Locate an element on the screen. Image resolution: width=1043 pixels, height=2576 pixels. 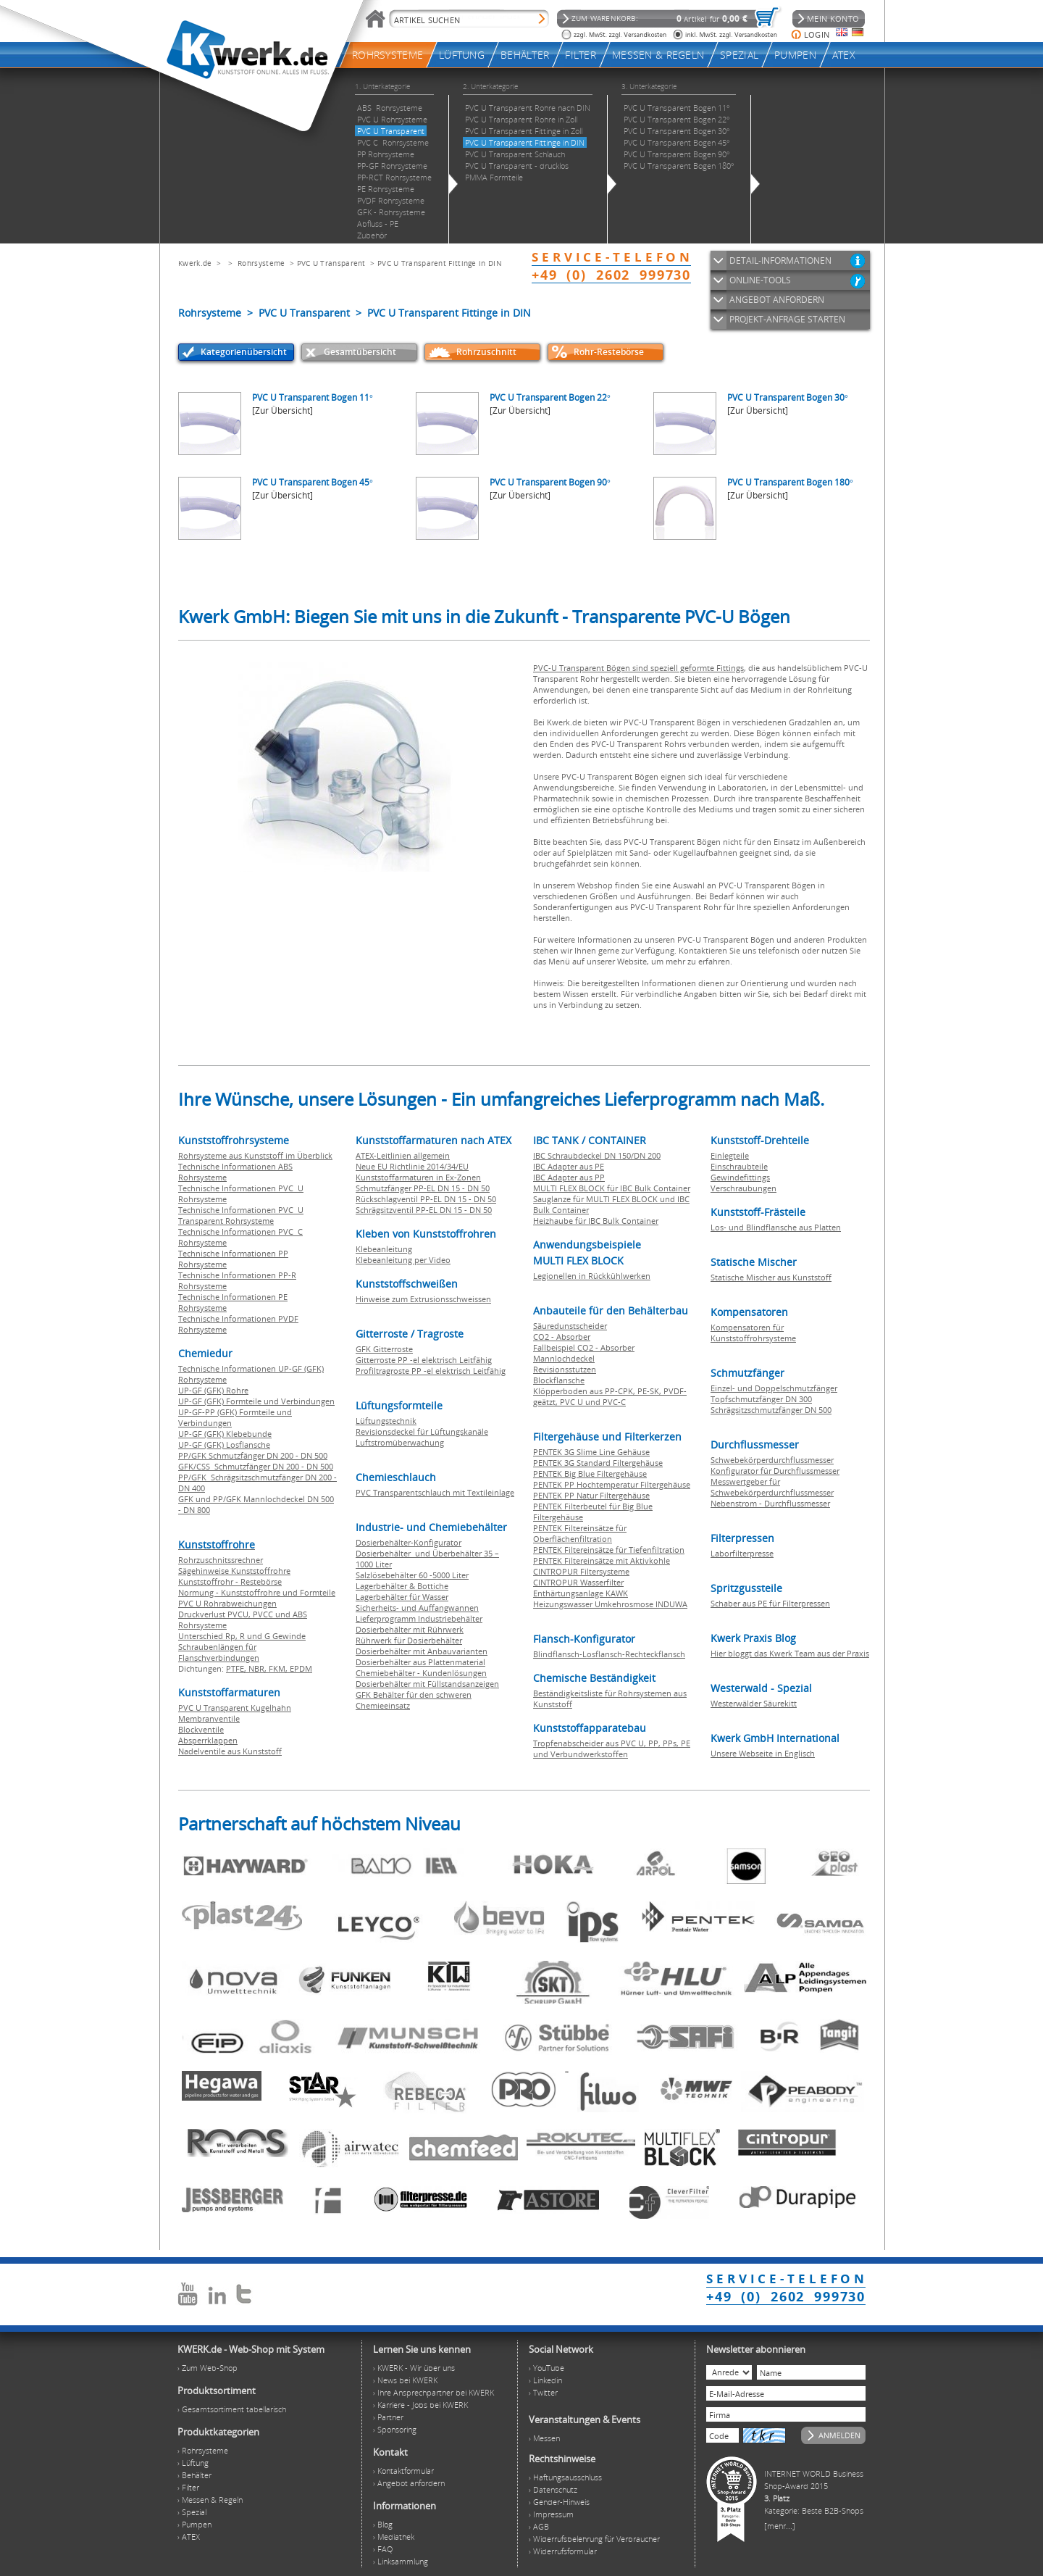
Chemiebehälter - Kundenlösungen is located at coordinates (421, 1672).